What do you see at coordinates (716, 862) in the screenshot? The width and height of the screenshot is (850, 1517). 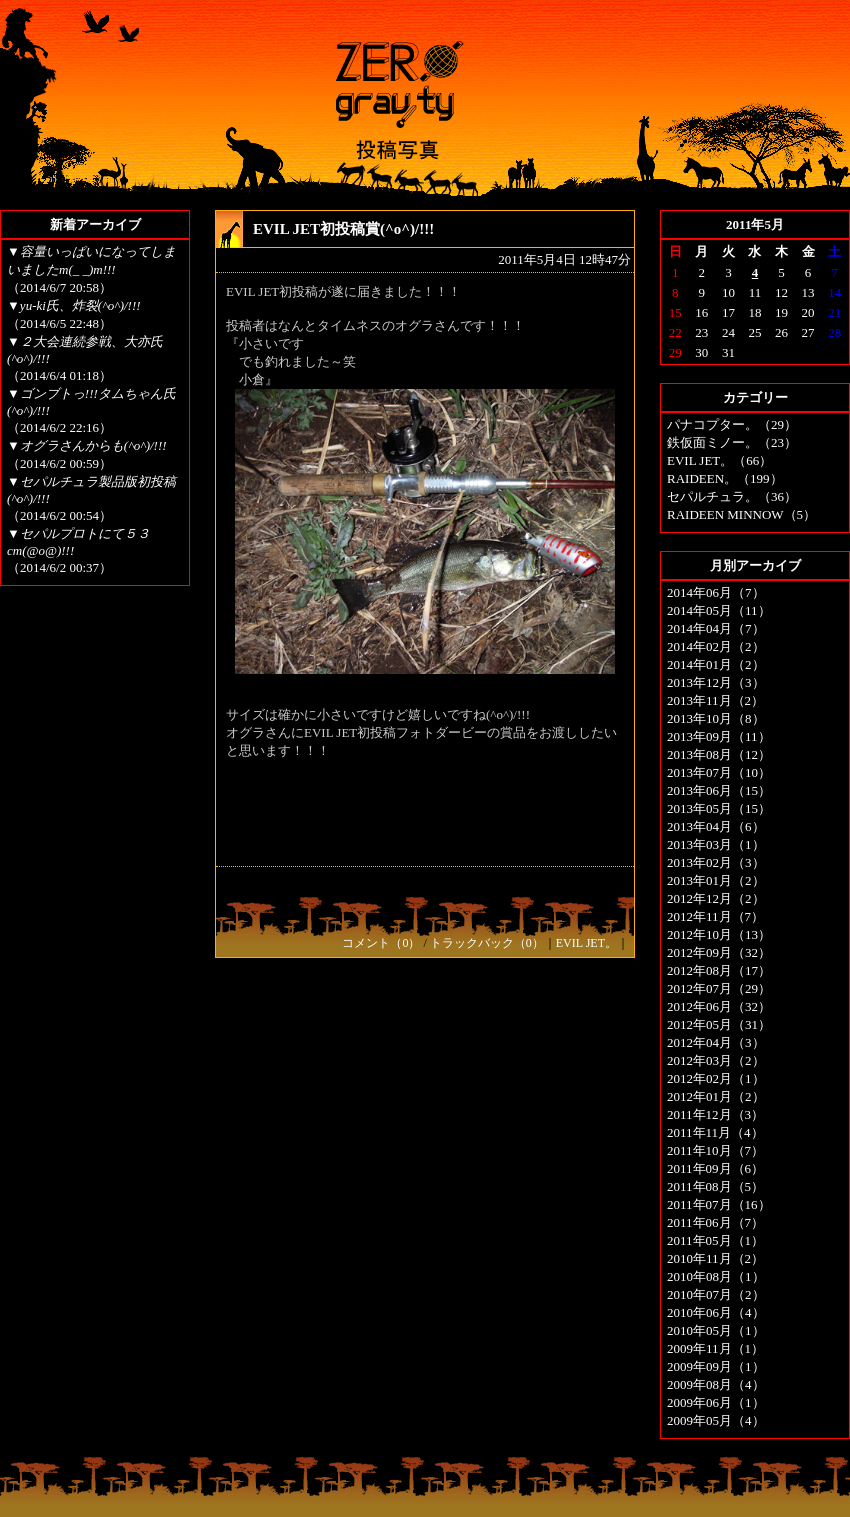 I see `2013年02月（3）` at bounding box center [716, 862].